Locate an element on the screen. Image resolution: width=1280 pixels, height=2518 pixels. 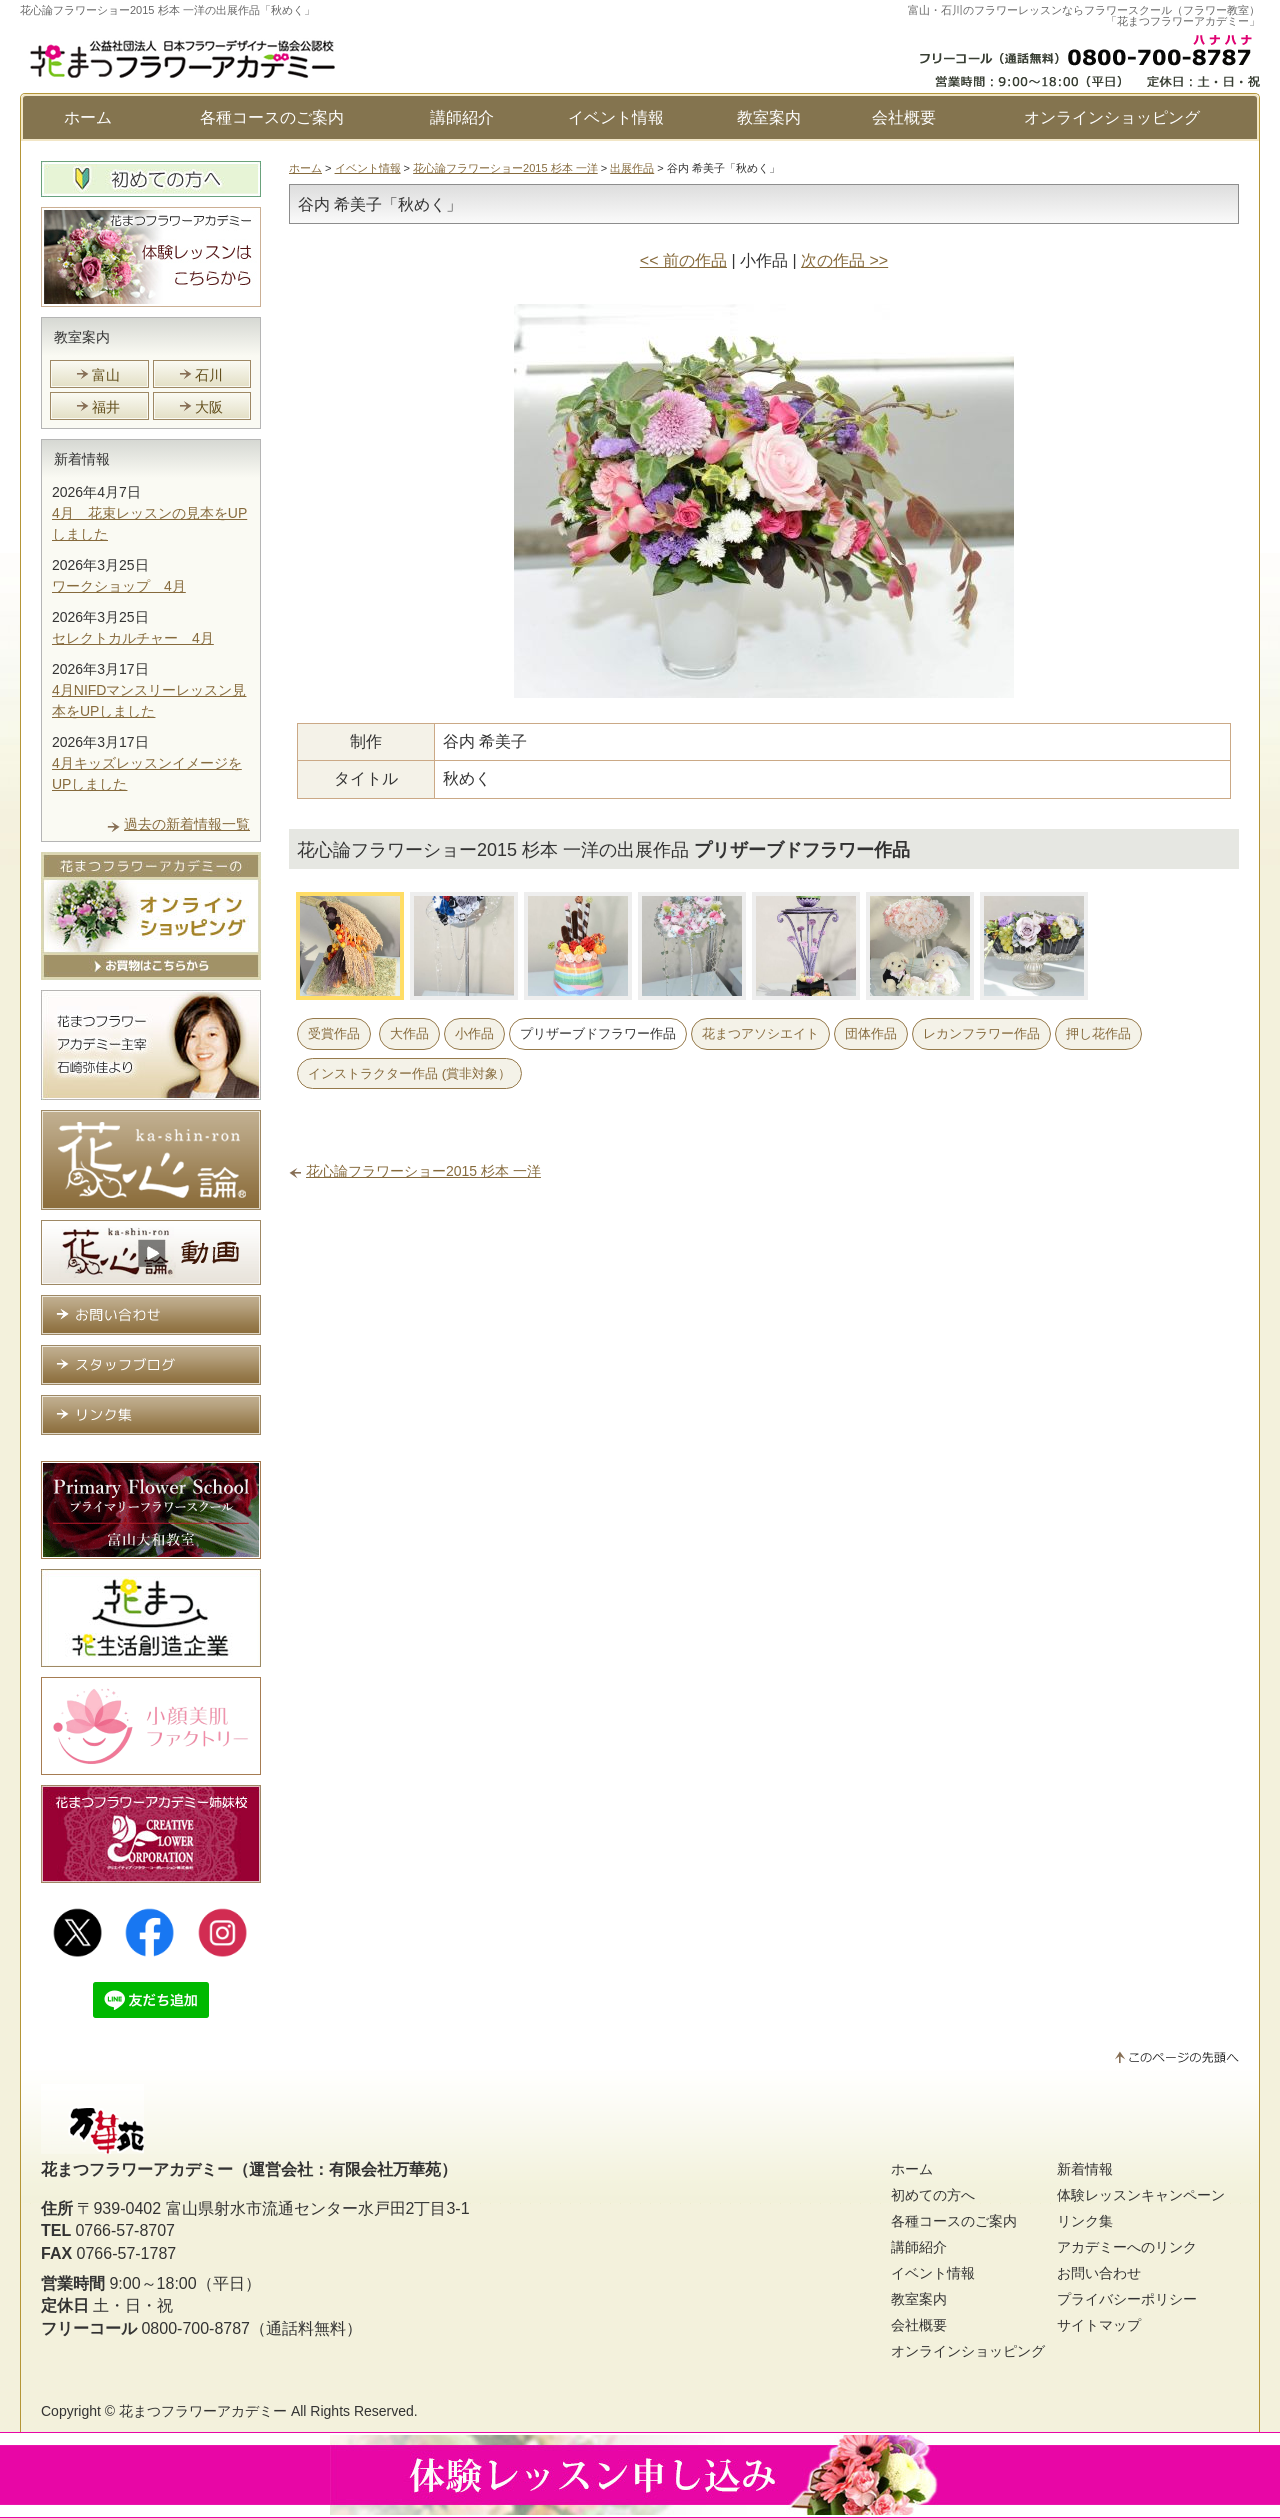
福井 is located at coordinates (106, 407).